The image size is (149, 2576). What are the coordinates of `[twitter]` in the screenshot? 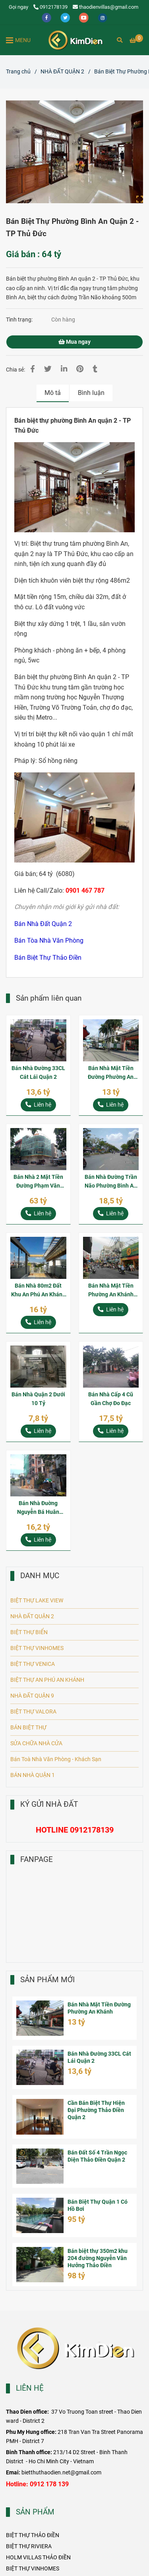 It's located at (65, 17).